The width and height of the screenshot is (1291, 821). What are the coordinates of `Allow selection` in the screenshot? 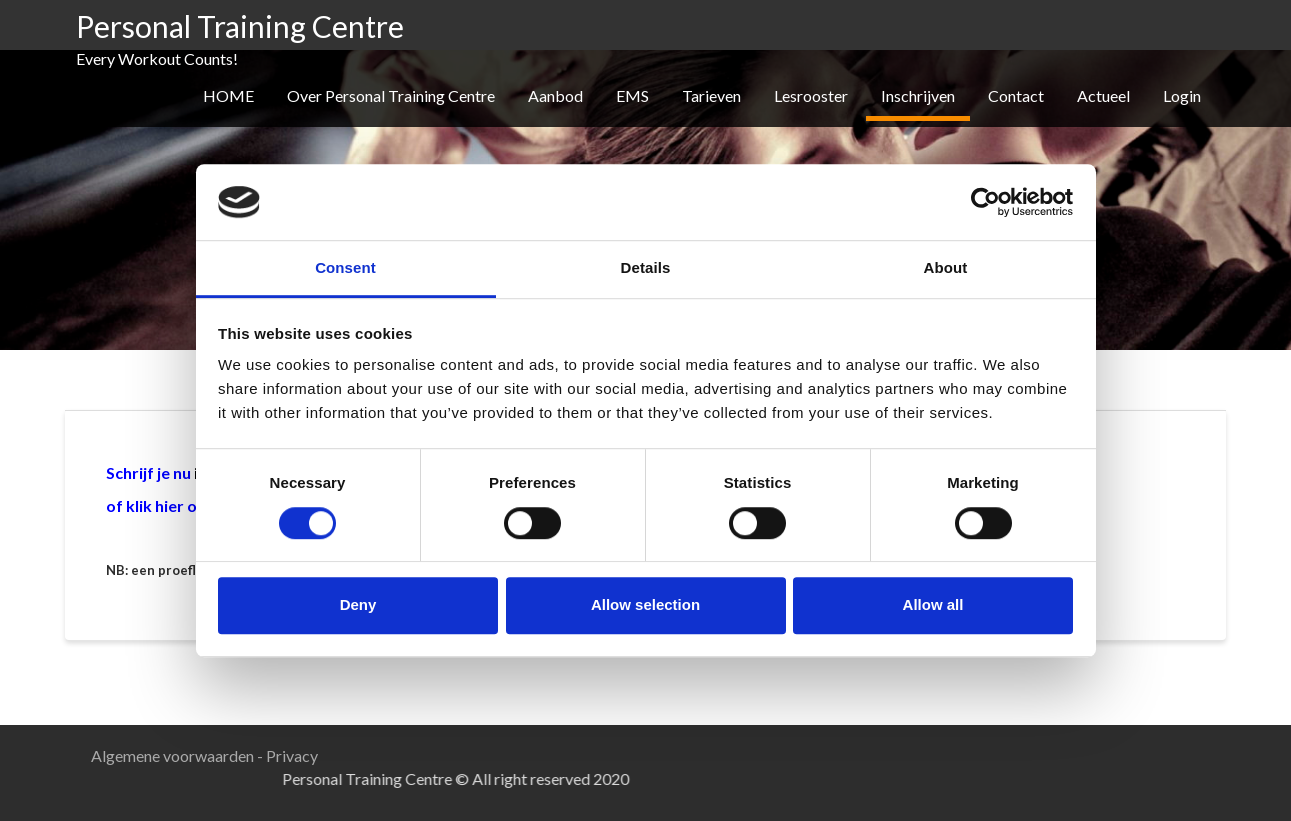 It's located at (645, 604).